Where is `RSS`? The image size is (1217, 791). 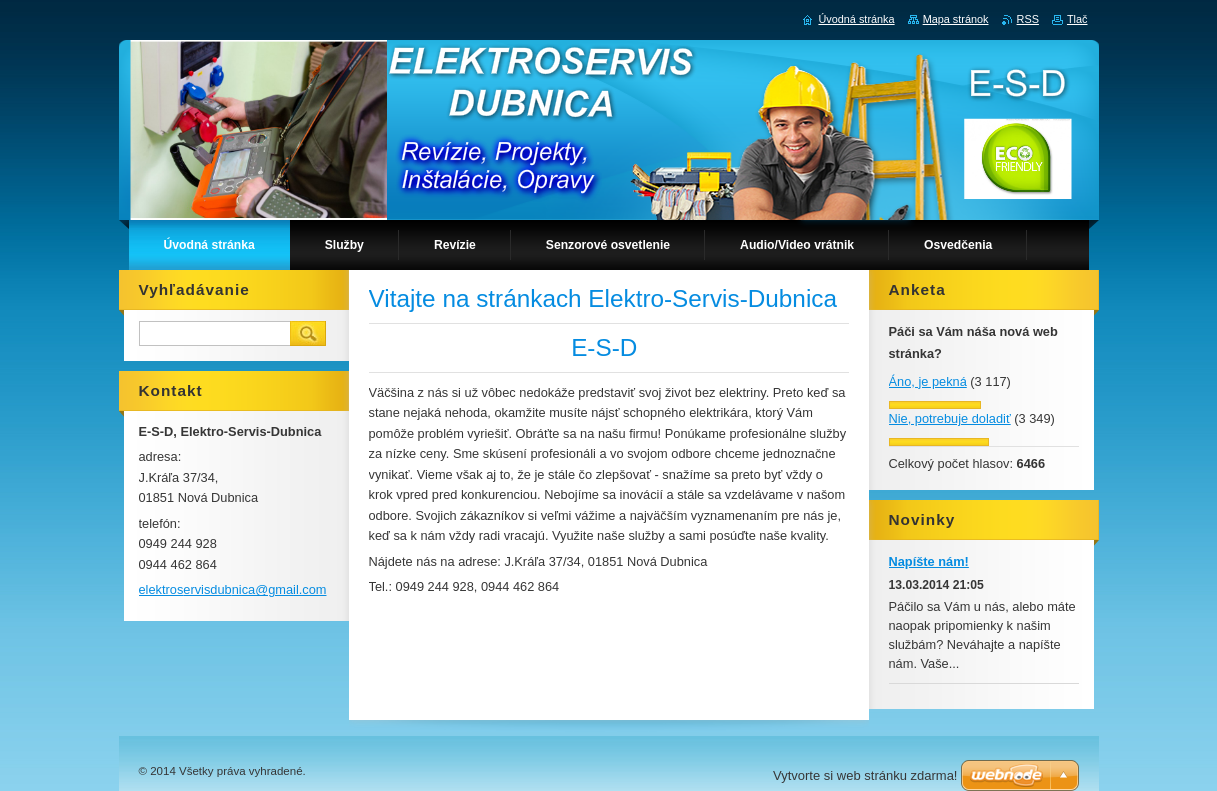
RSS is located at coordinates (1028, 19).